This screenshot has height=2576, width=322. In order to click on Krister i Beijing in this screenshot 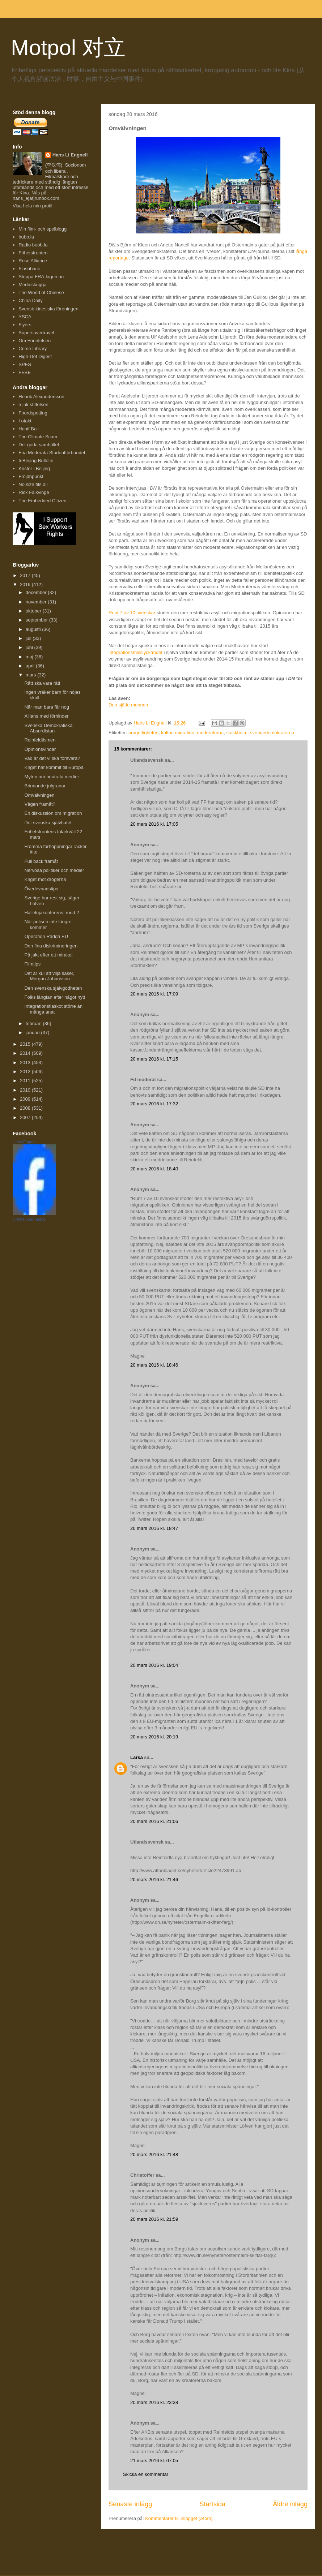, I will do `click(34, 468)`.